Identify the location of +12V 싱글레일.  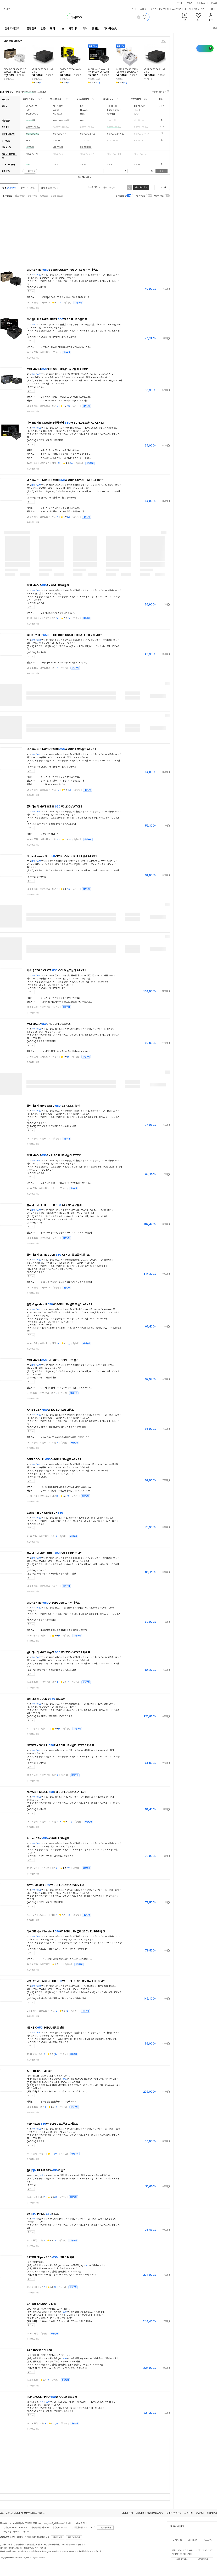
(91, 274).